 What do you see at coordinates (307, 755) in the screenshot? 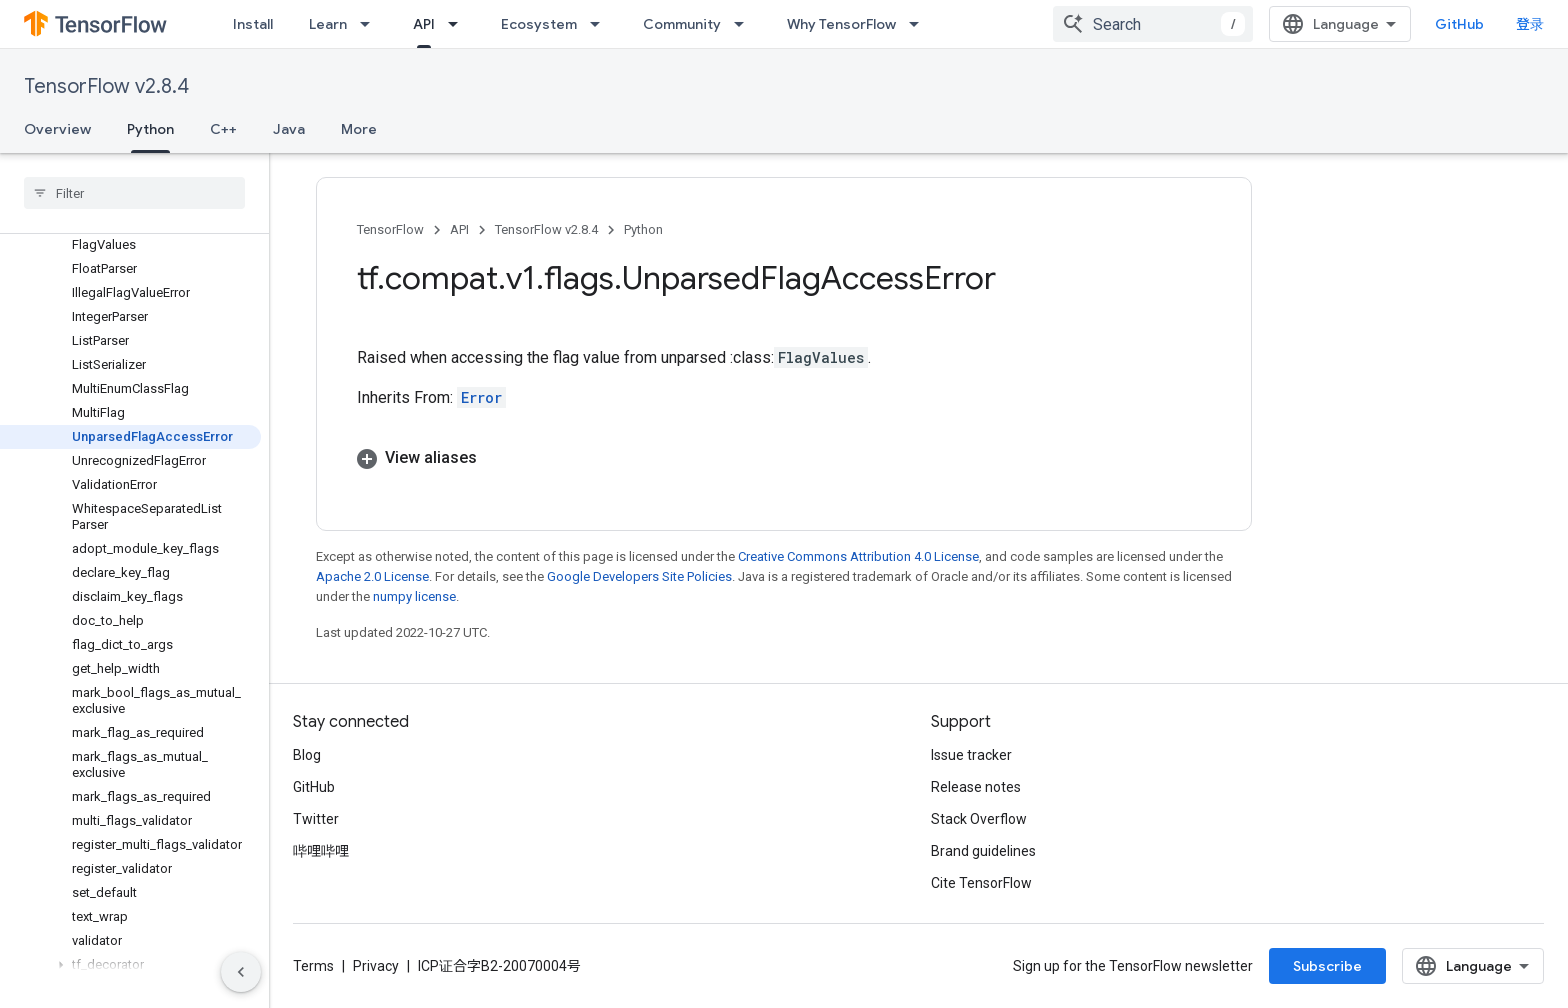
I see `Blog` at bounding box center [307, 755].